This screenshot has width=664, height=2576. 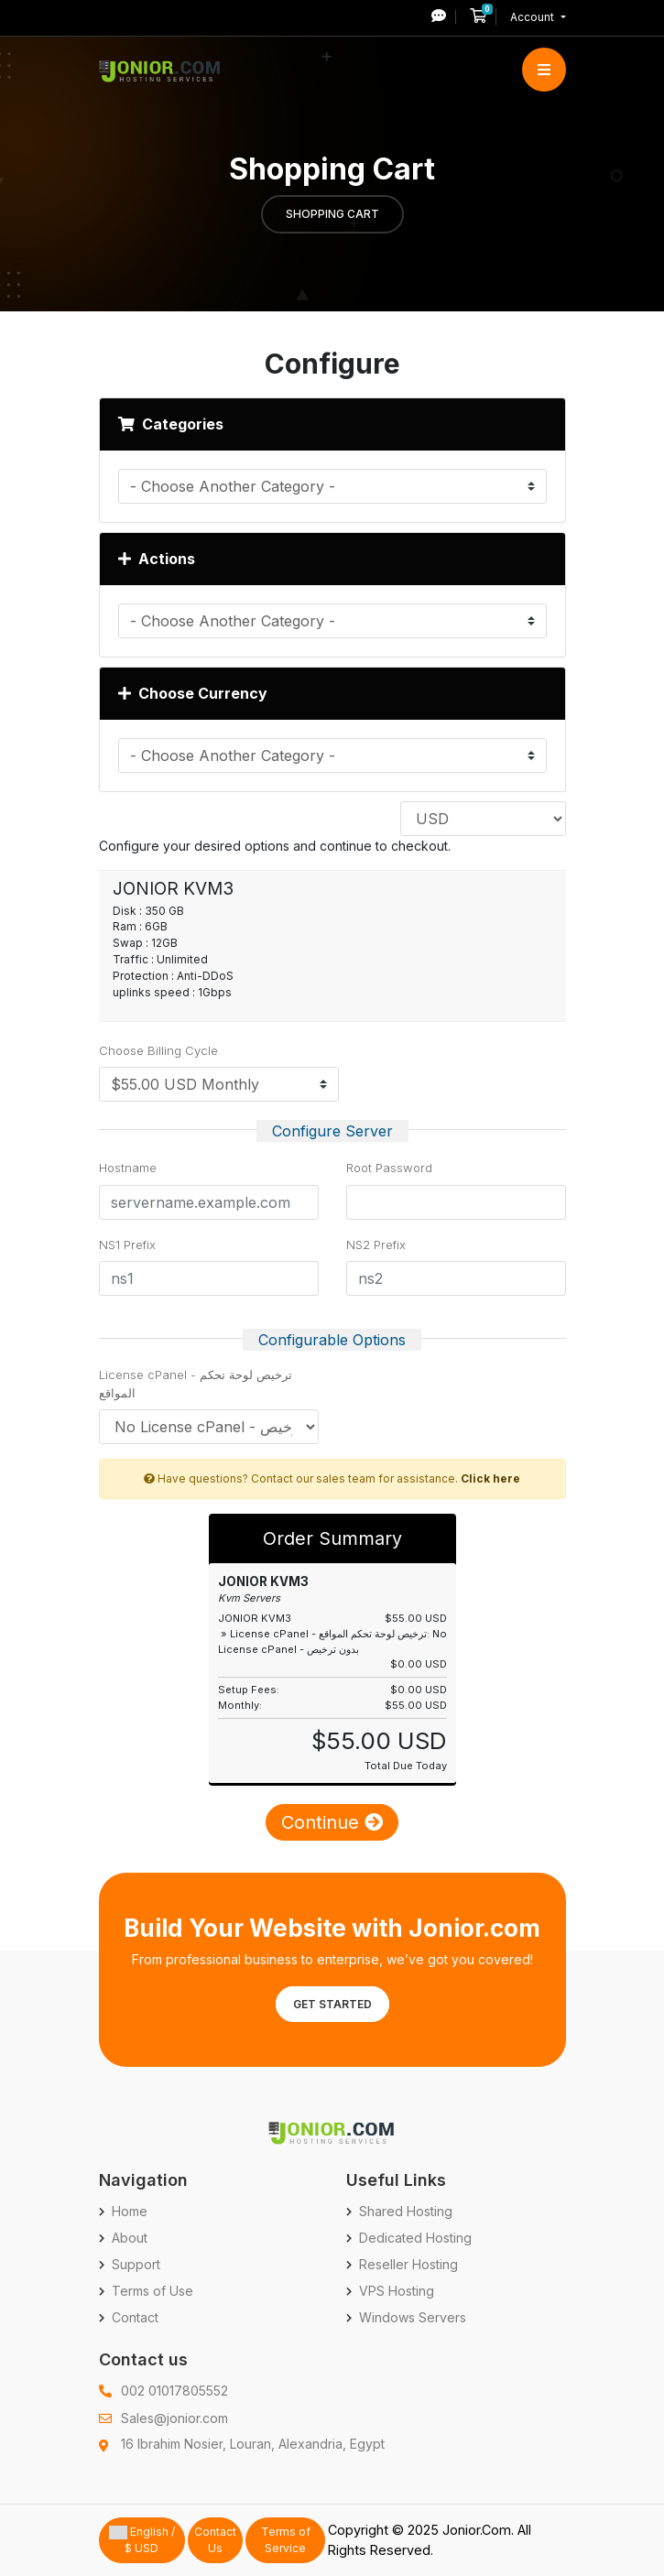 What do you see at coordinates (490, 1478) in the screenshot?
I see `Click here` at bounding box center [490, 1478].